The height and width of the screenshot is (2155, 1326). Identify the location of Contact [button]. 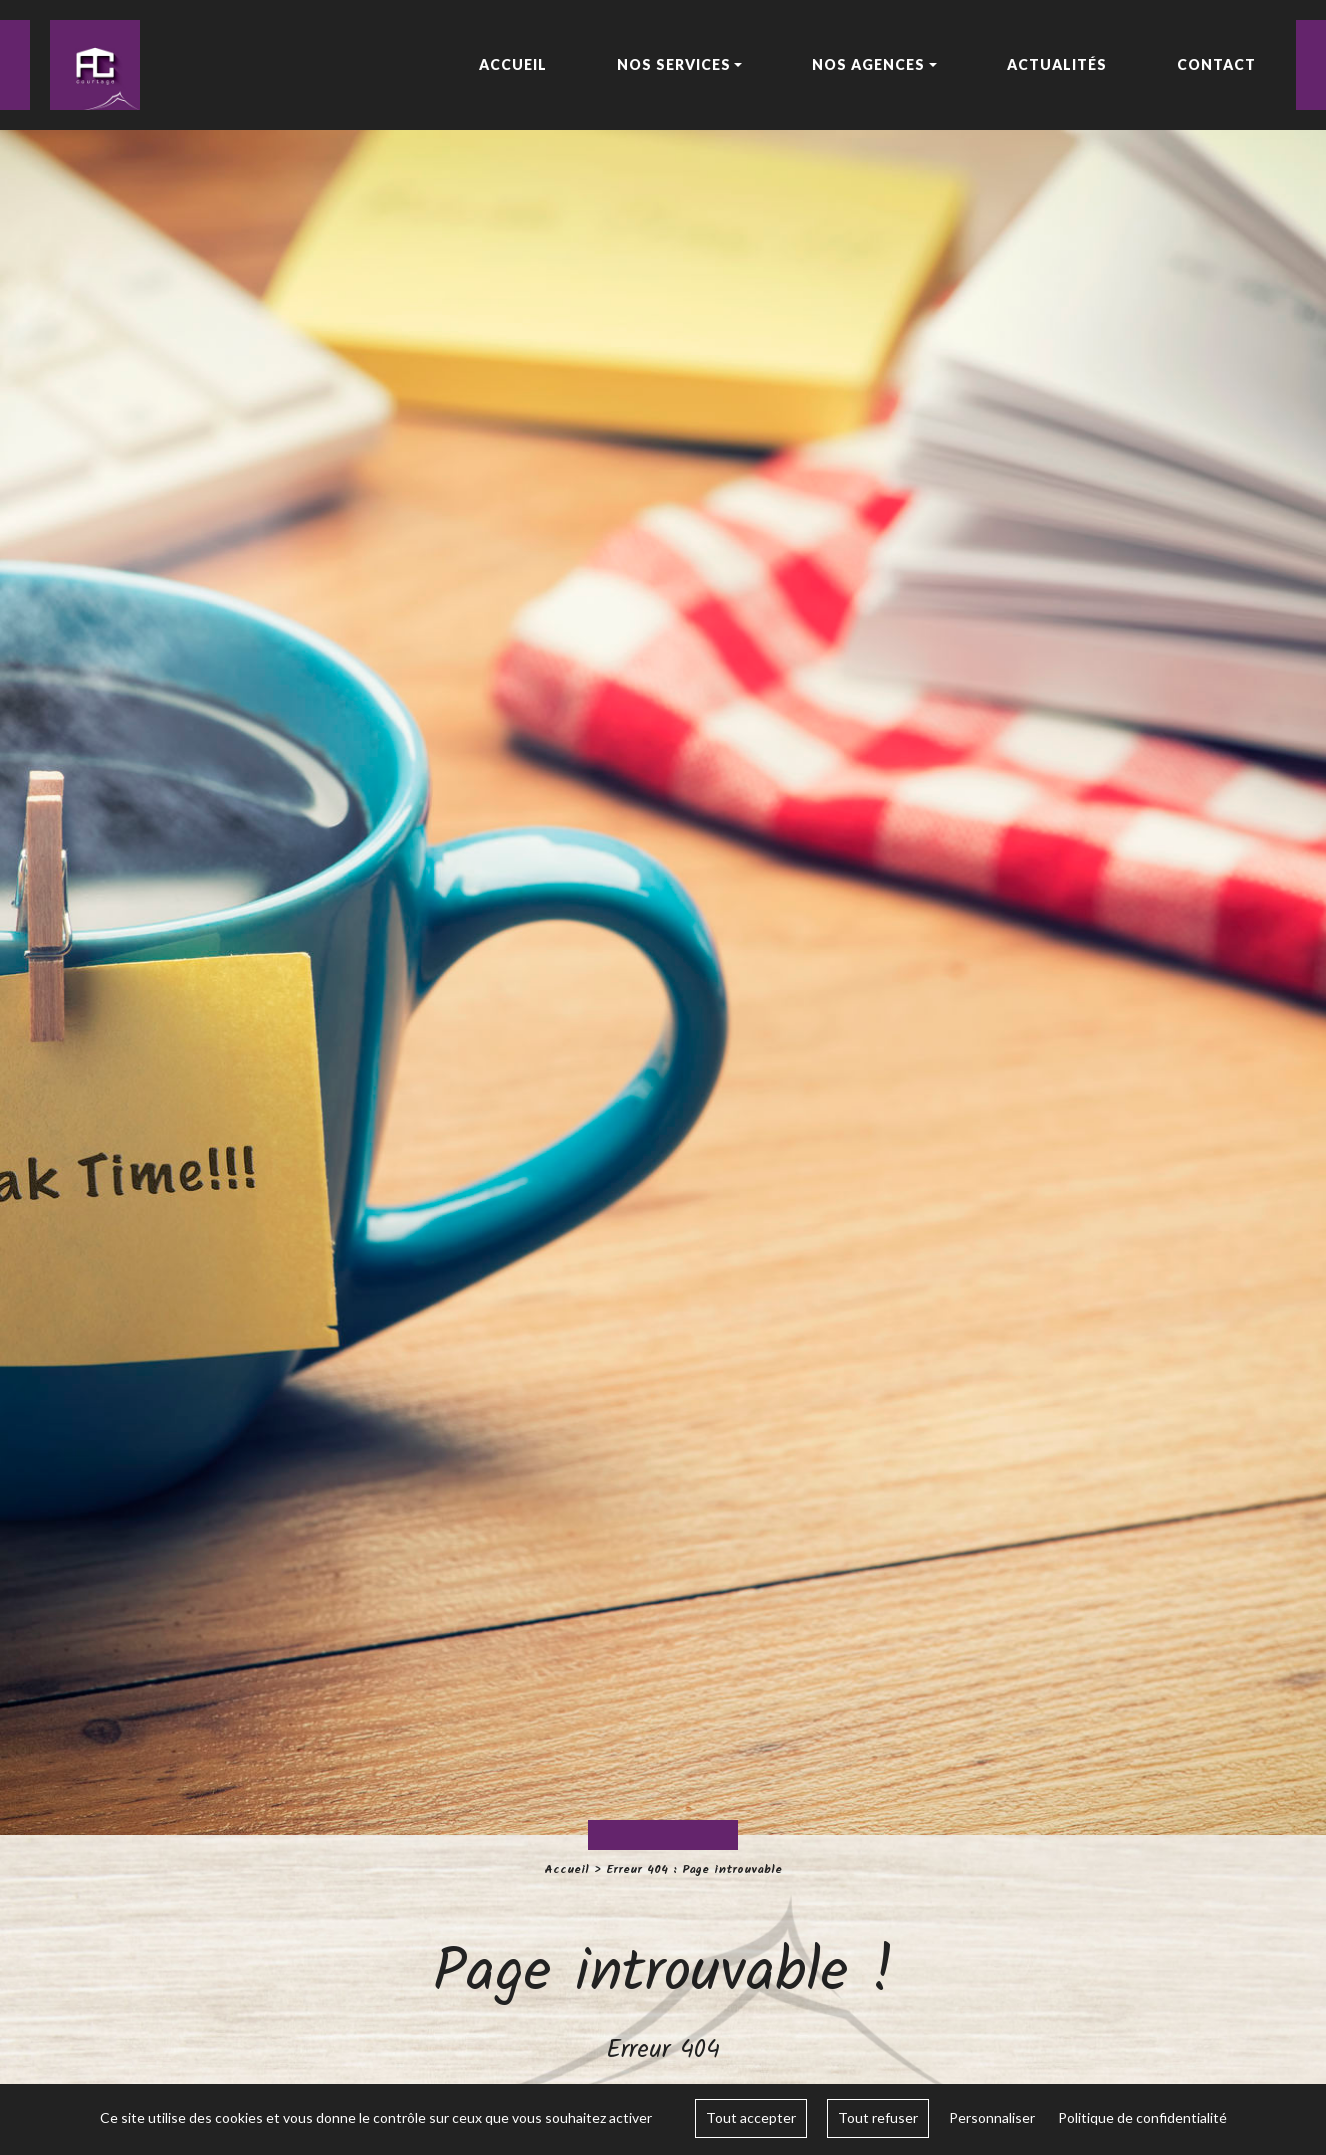
(1216, 64).